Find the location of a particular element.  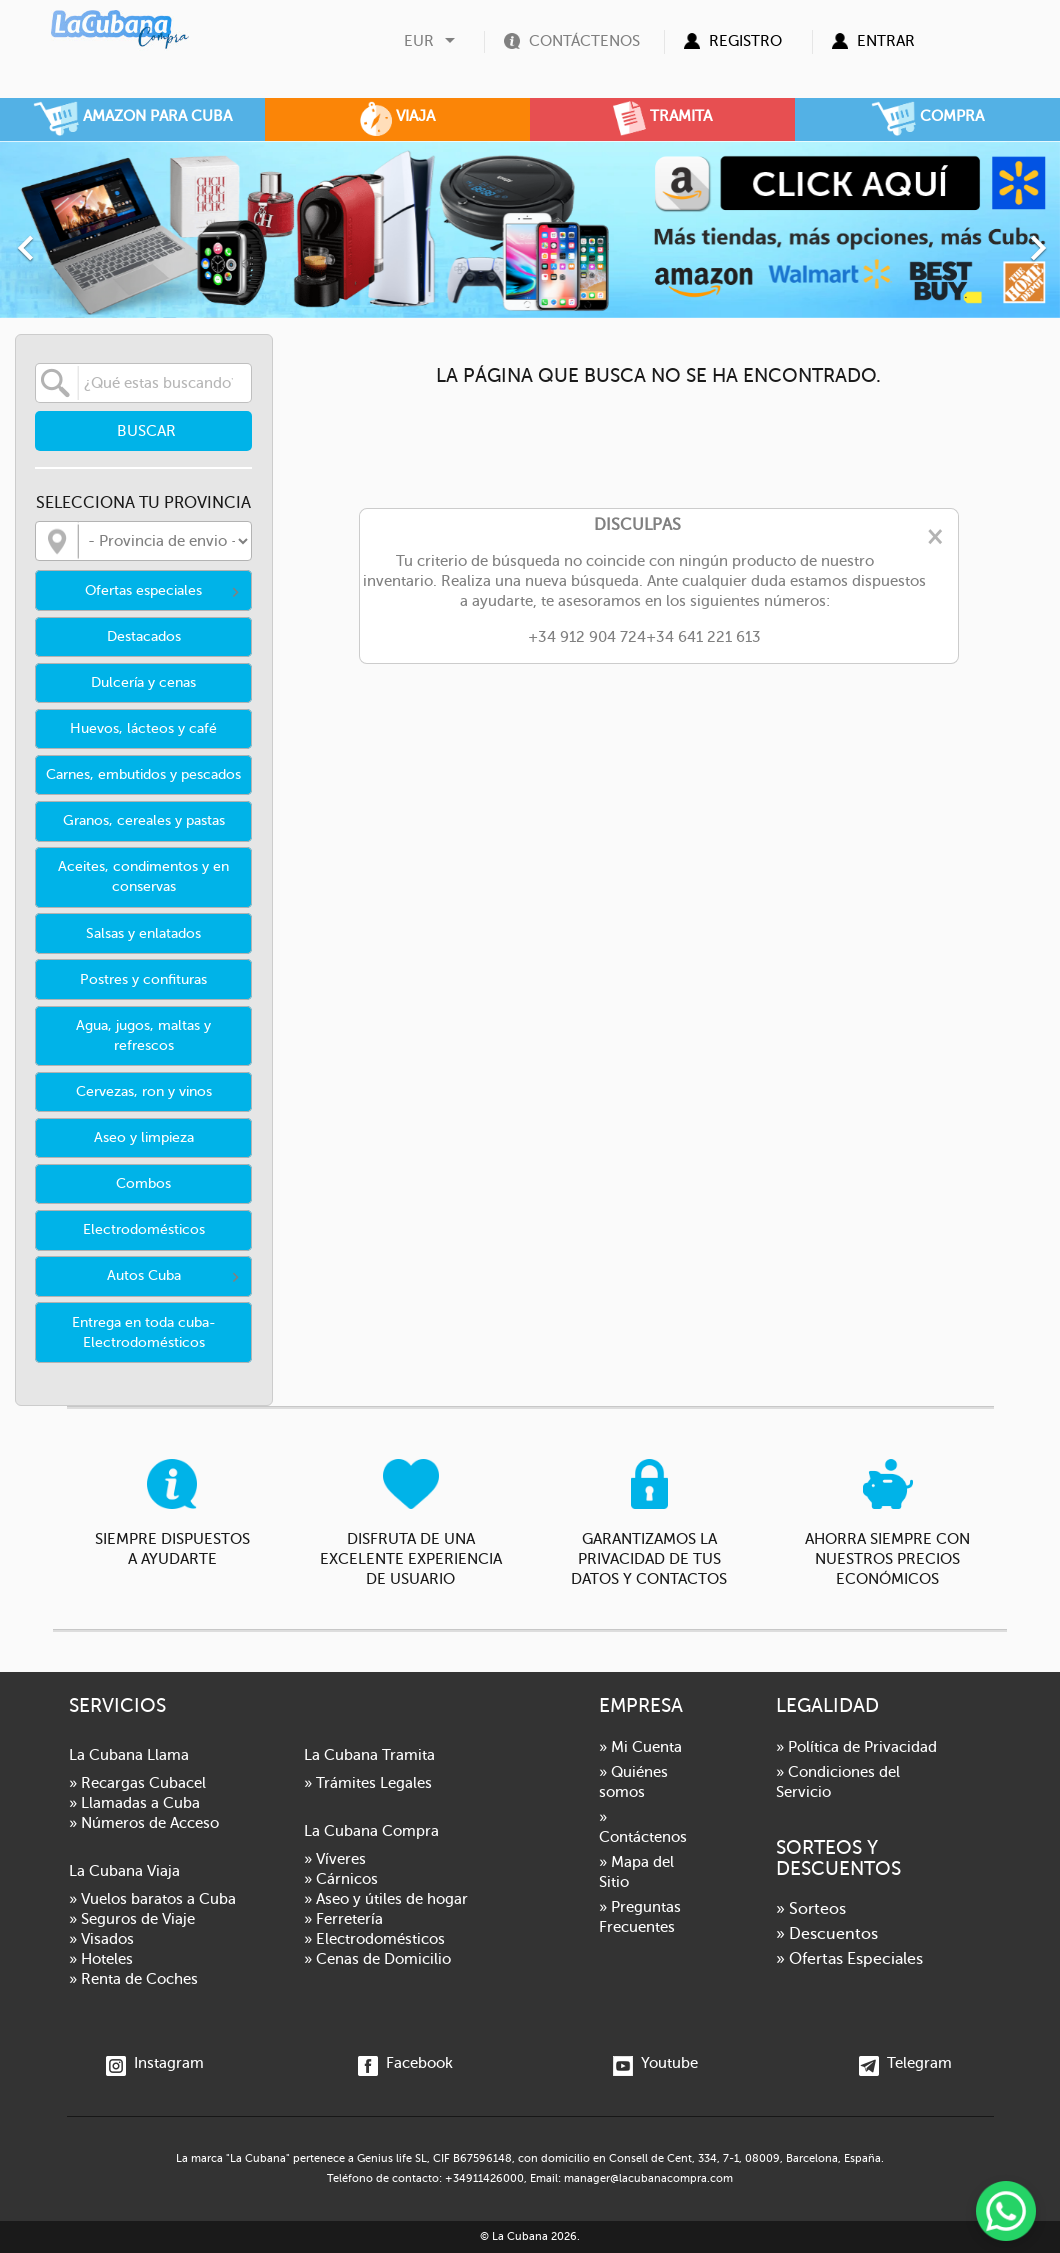

Registro is located at coordinates (745, 41).